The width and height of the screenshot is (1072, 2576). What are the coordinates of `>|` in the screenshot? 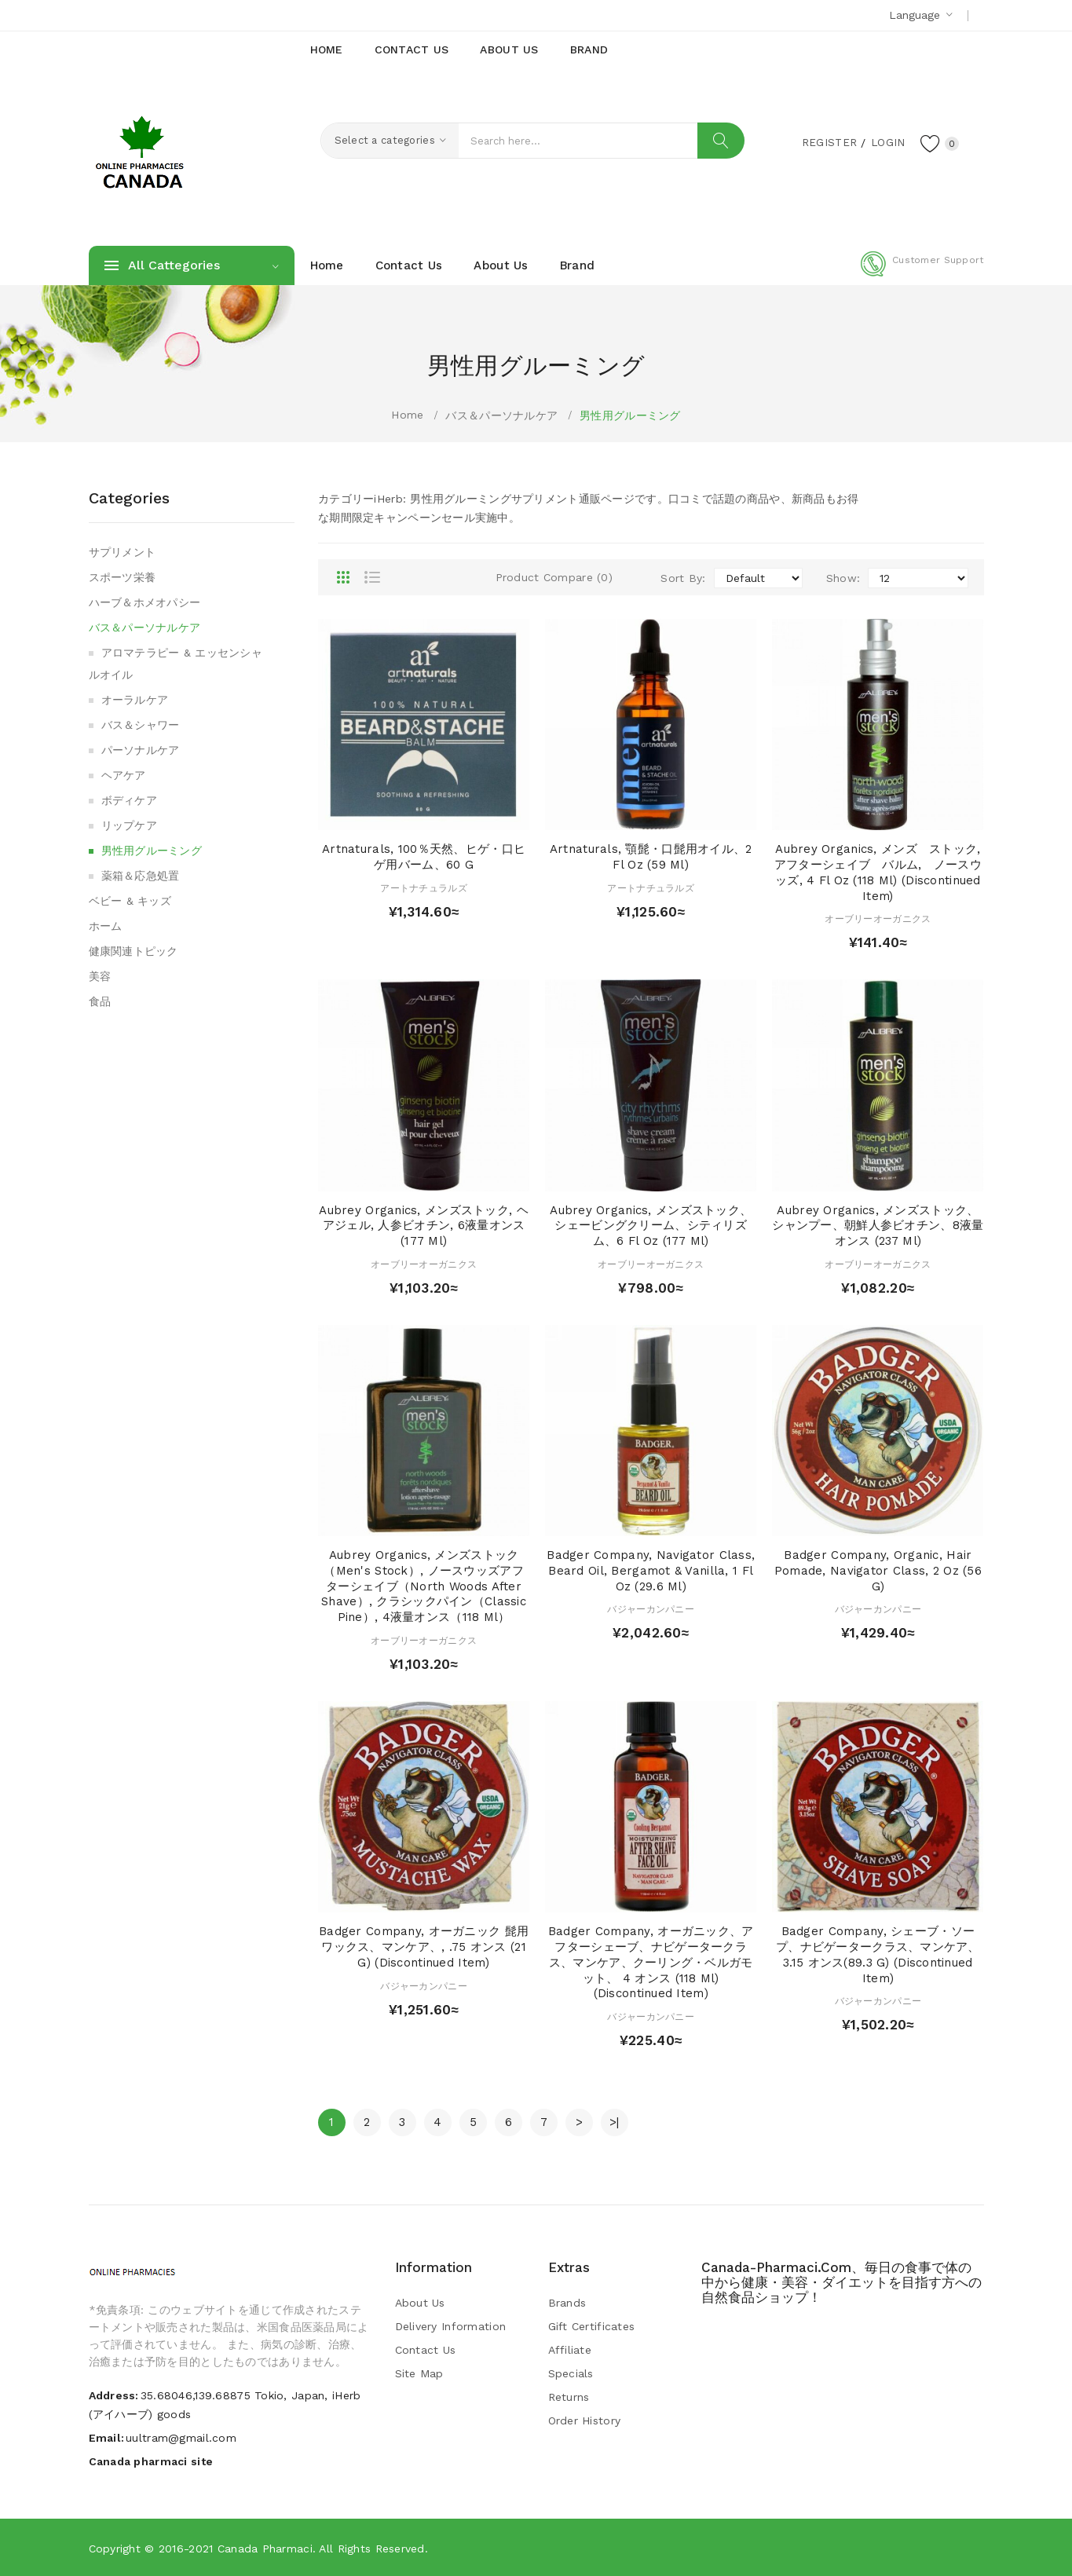 It's located at (614, 2122).